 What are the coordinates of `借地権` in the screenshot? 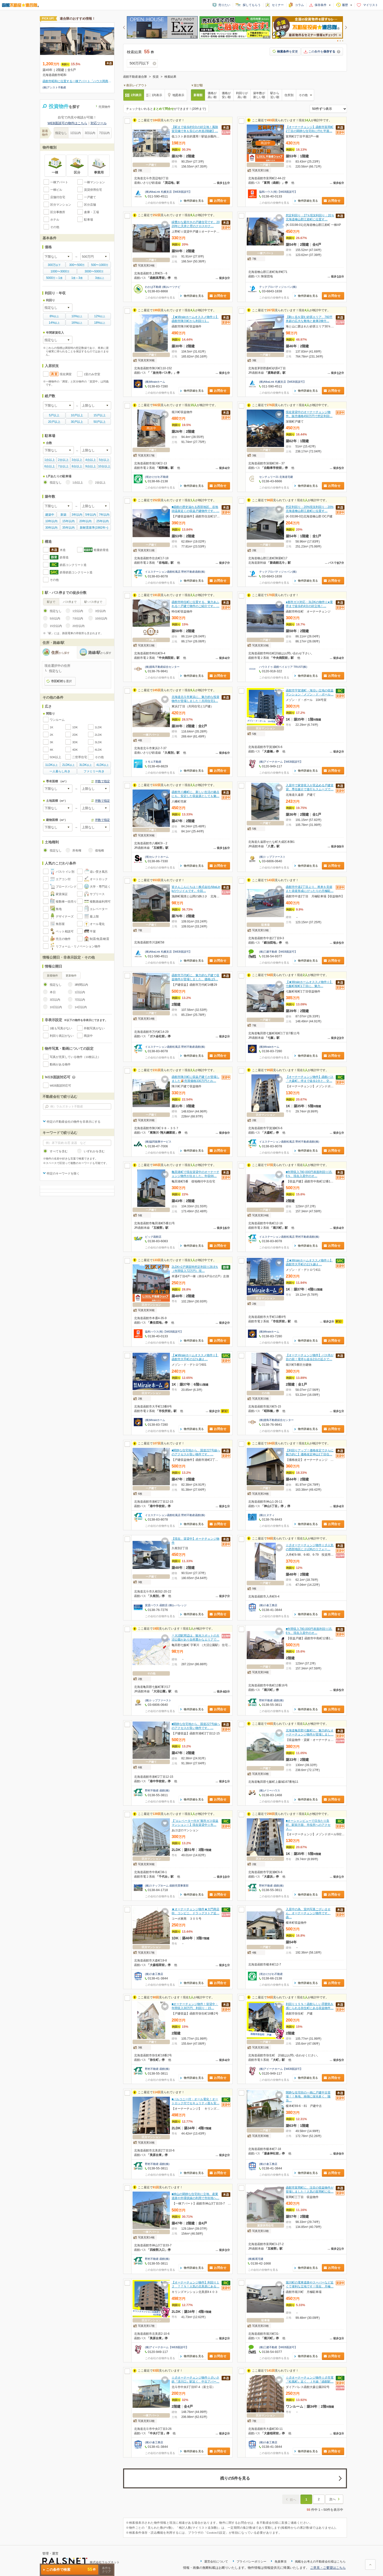 It's located at (99, 850).